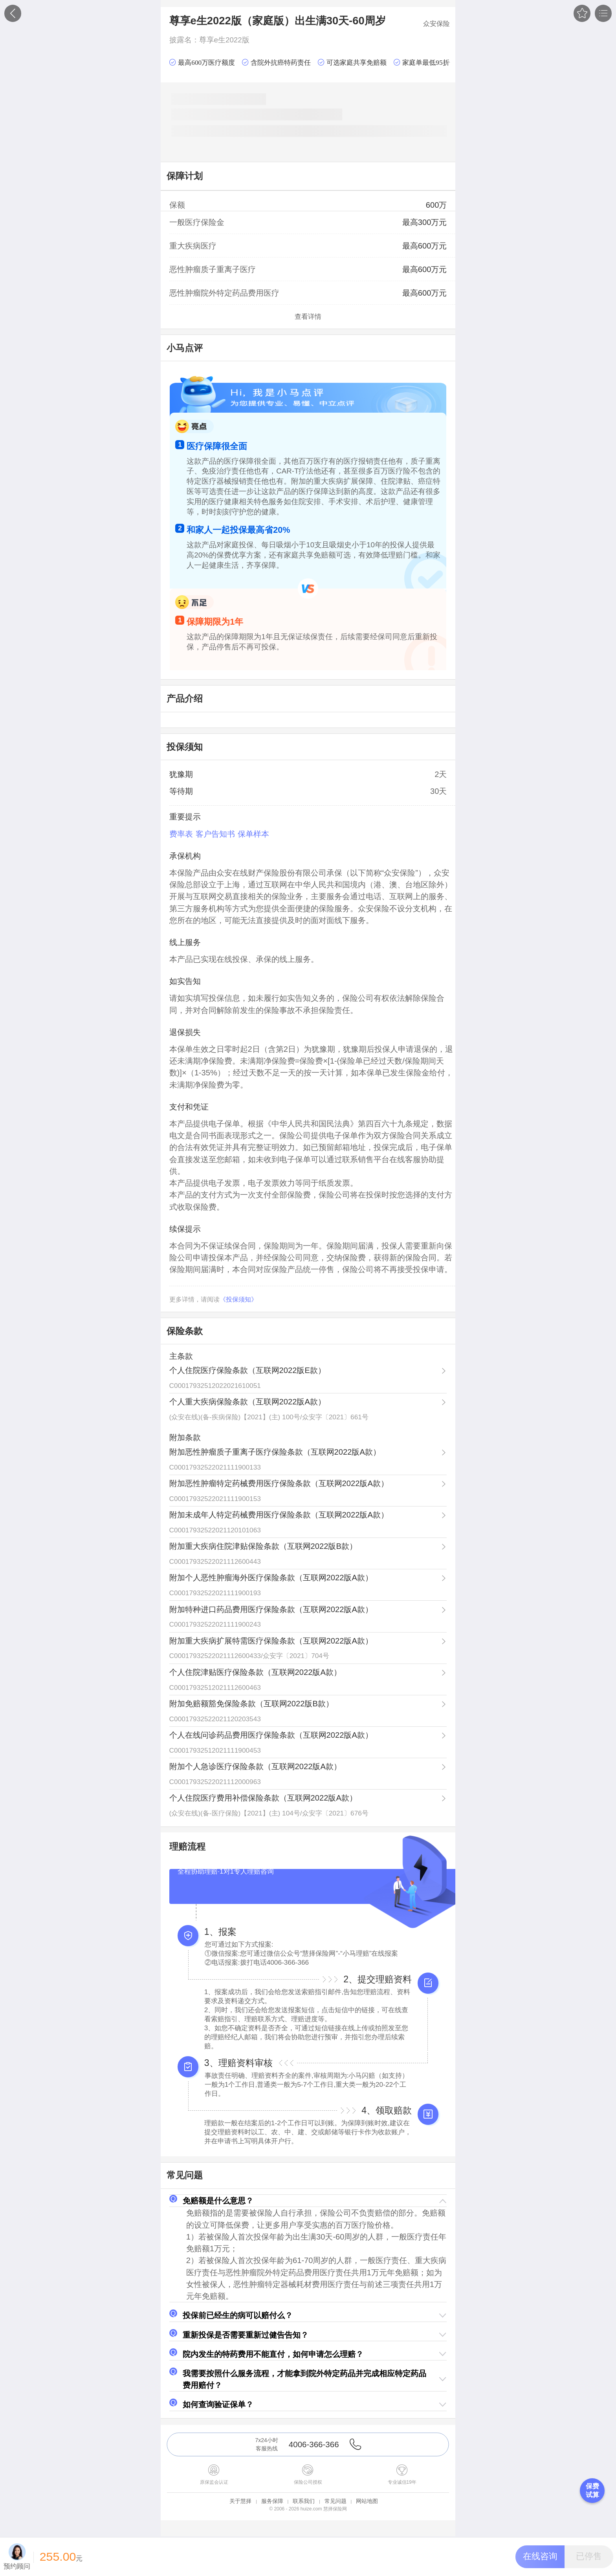 The width and height of the screenshot is (616, 2576). What do you see at coordinates (436, 23) in the screenshot?
I see `众安保险` at bounding box center [436, 23].